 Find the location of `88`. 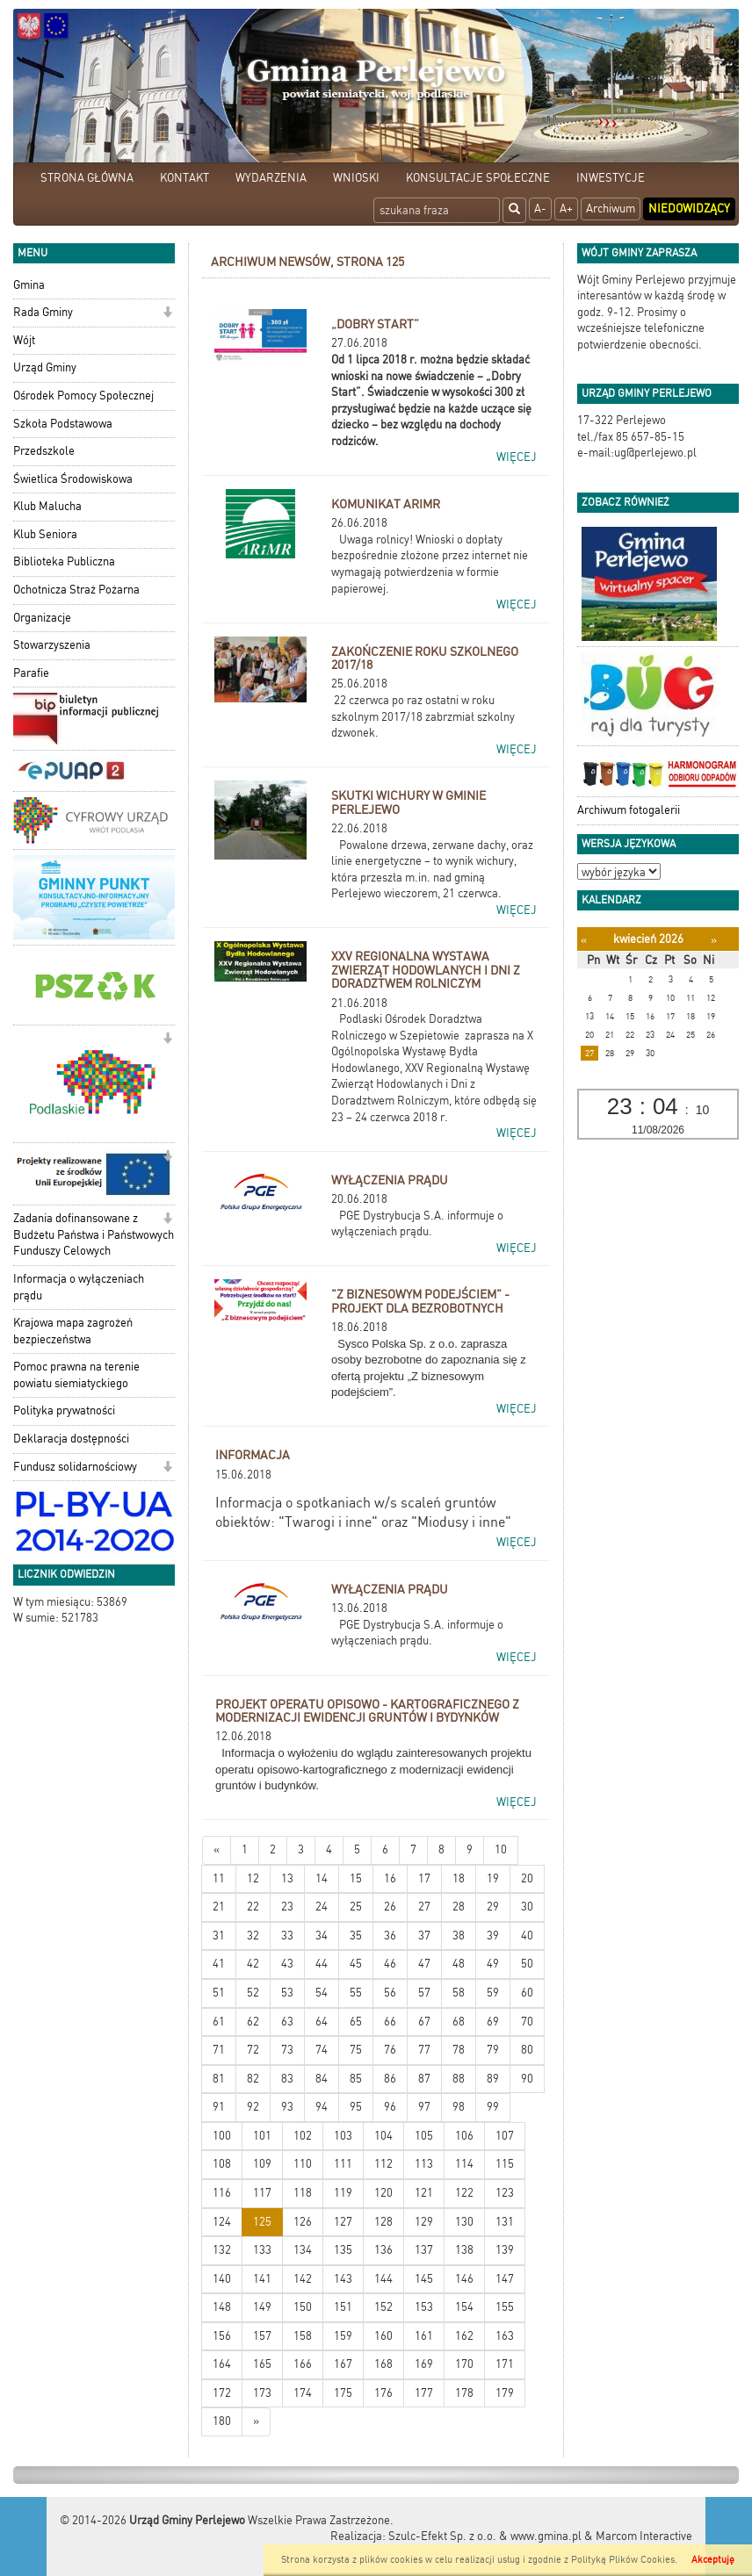

88 is located at coordinates (458, 2078).